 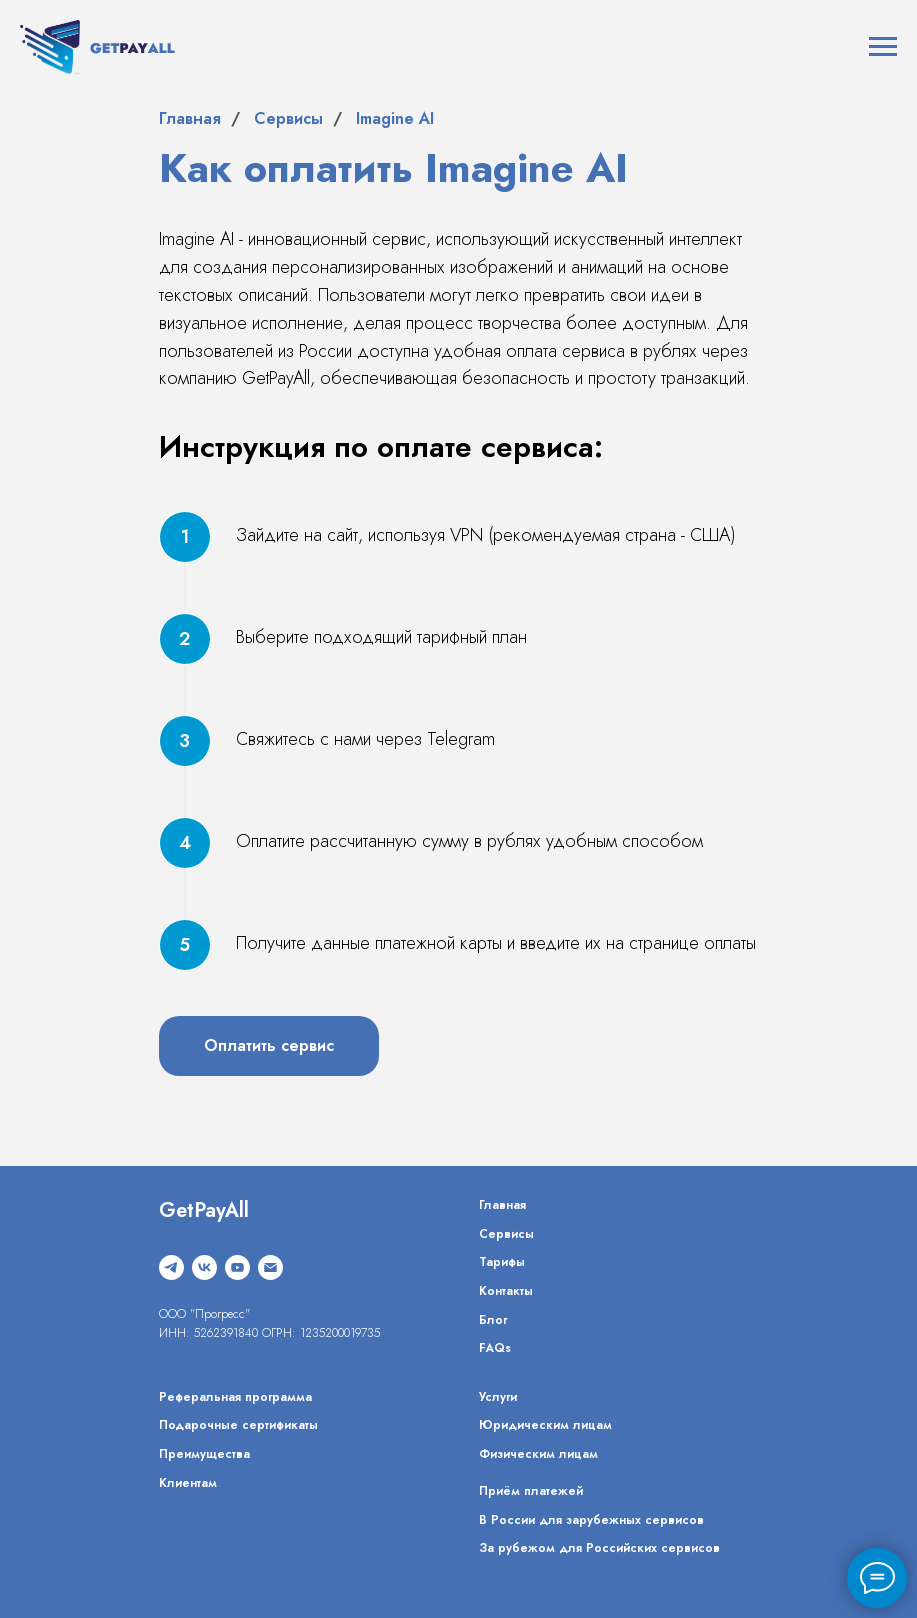 I want to click on За рубежом для Российских сервисов, so click(x=599, y=1548).